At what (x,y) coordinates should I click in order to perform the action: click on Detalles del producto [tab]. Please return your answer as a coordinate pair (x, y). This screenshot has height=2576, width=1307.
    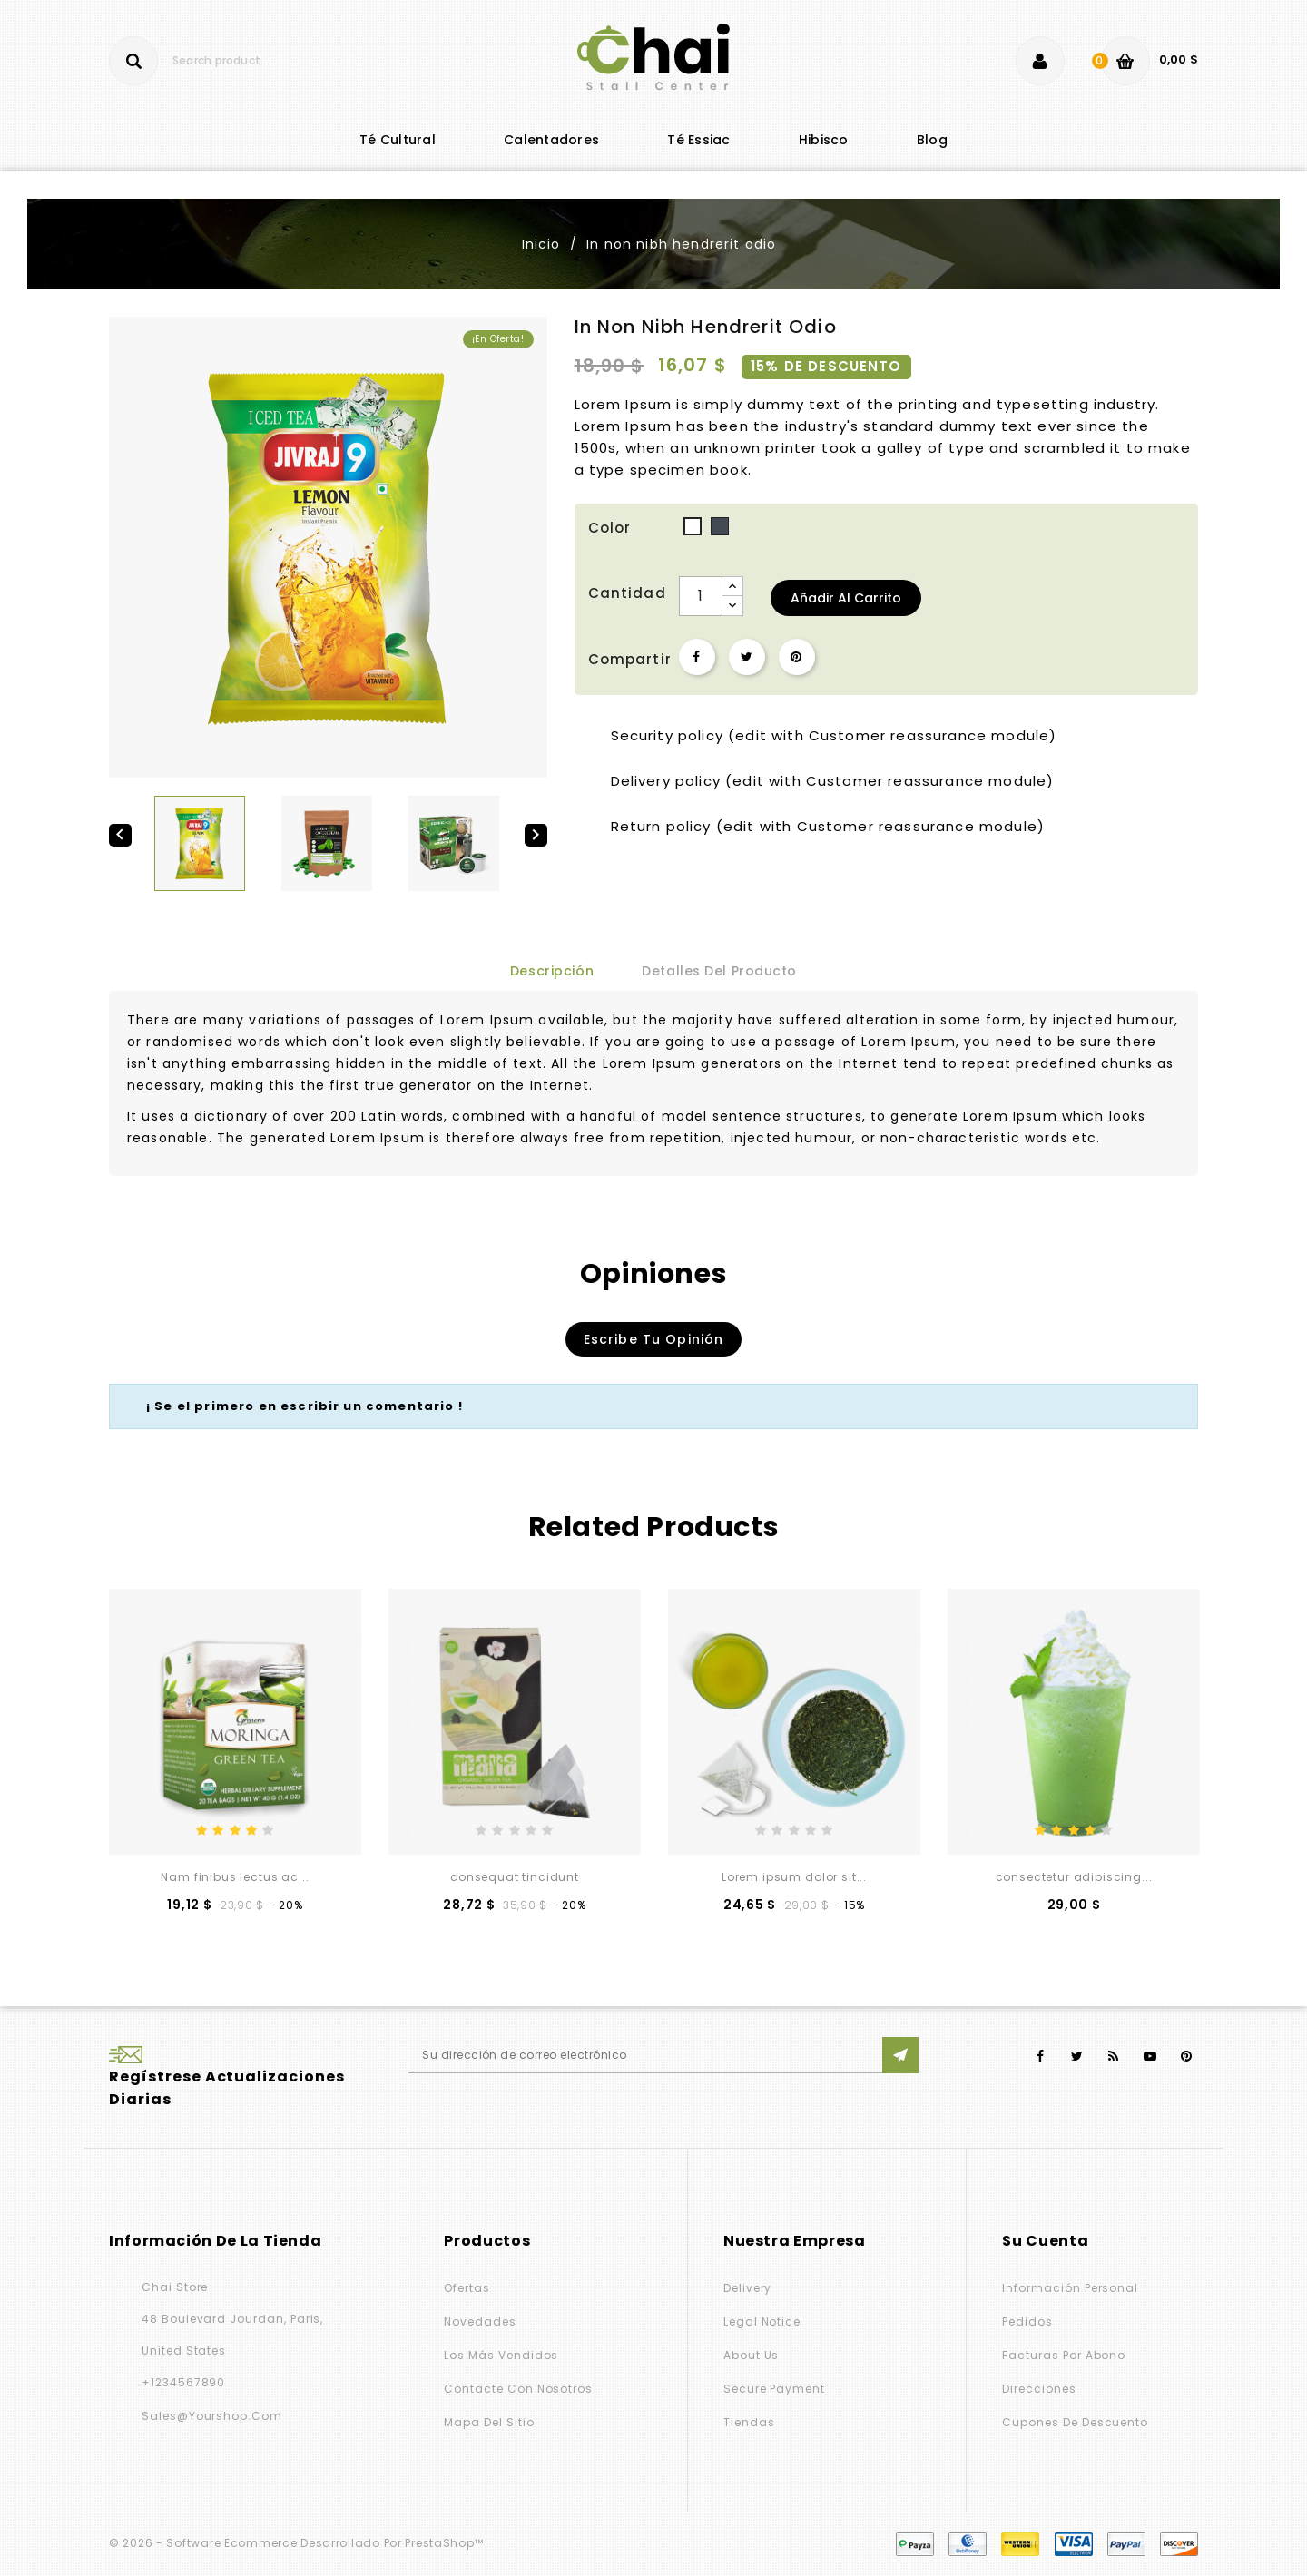
    Looking at the image, I should click on (719, 971).